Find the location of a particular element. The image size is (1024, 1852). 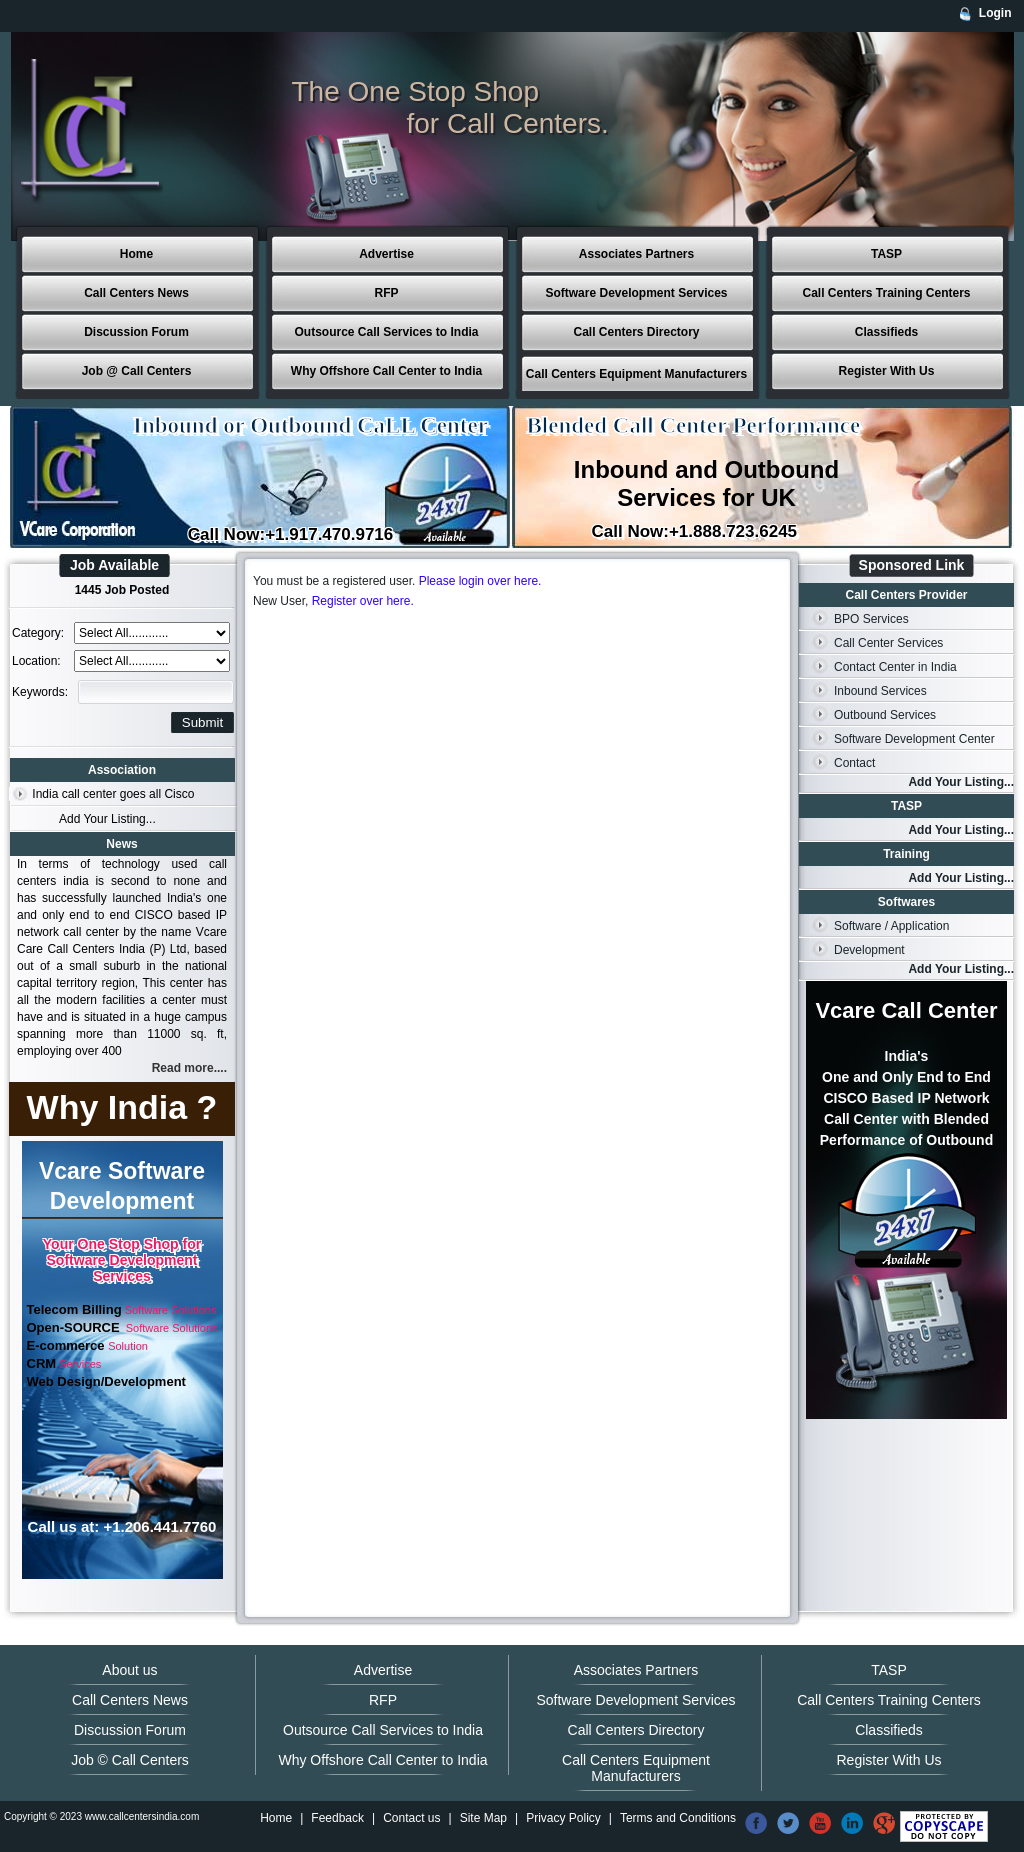

Outbound Services is located at coordinates (885, 715).